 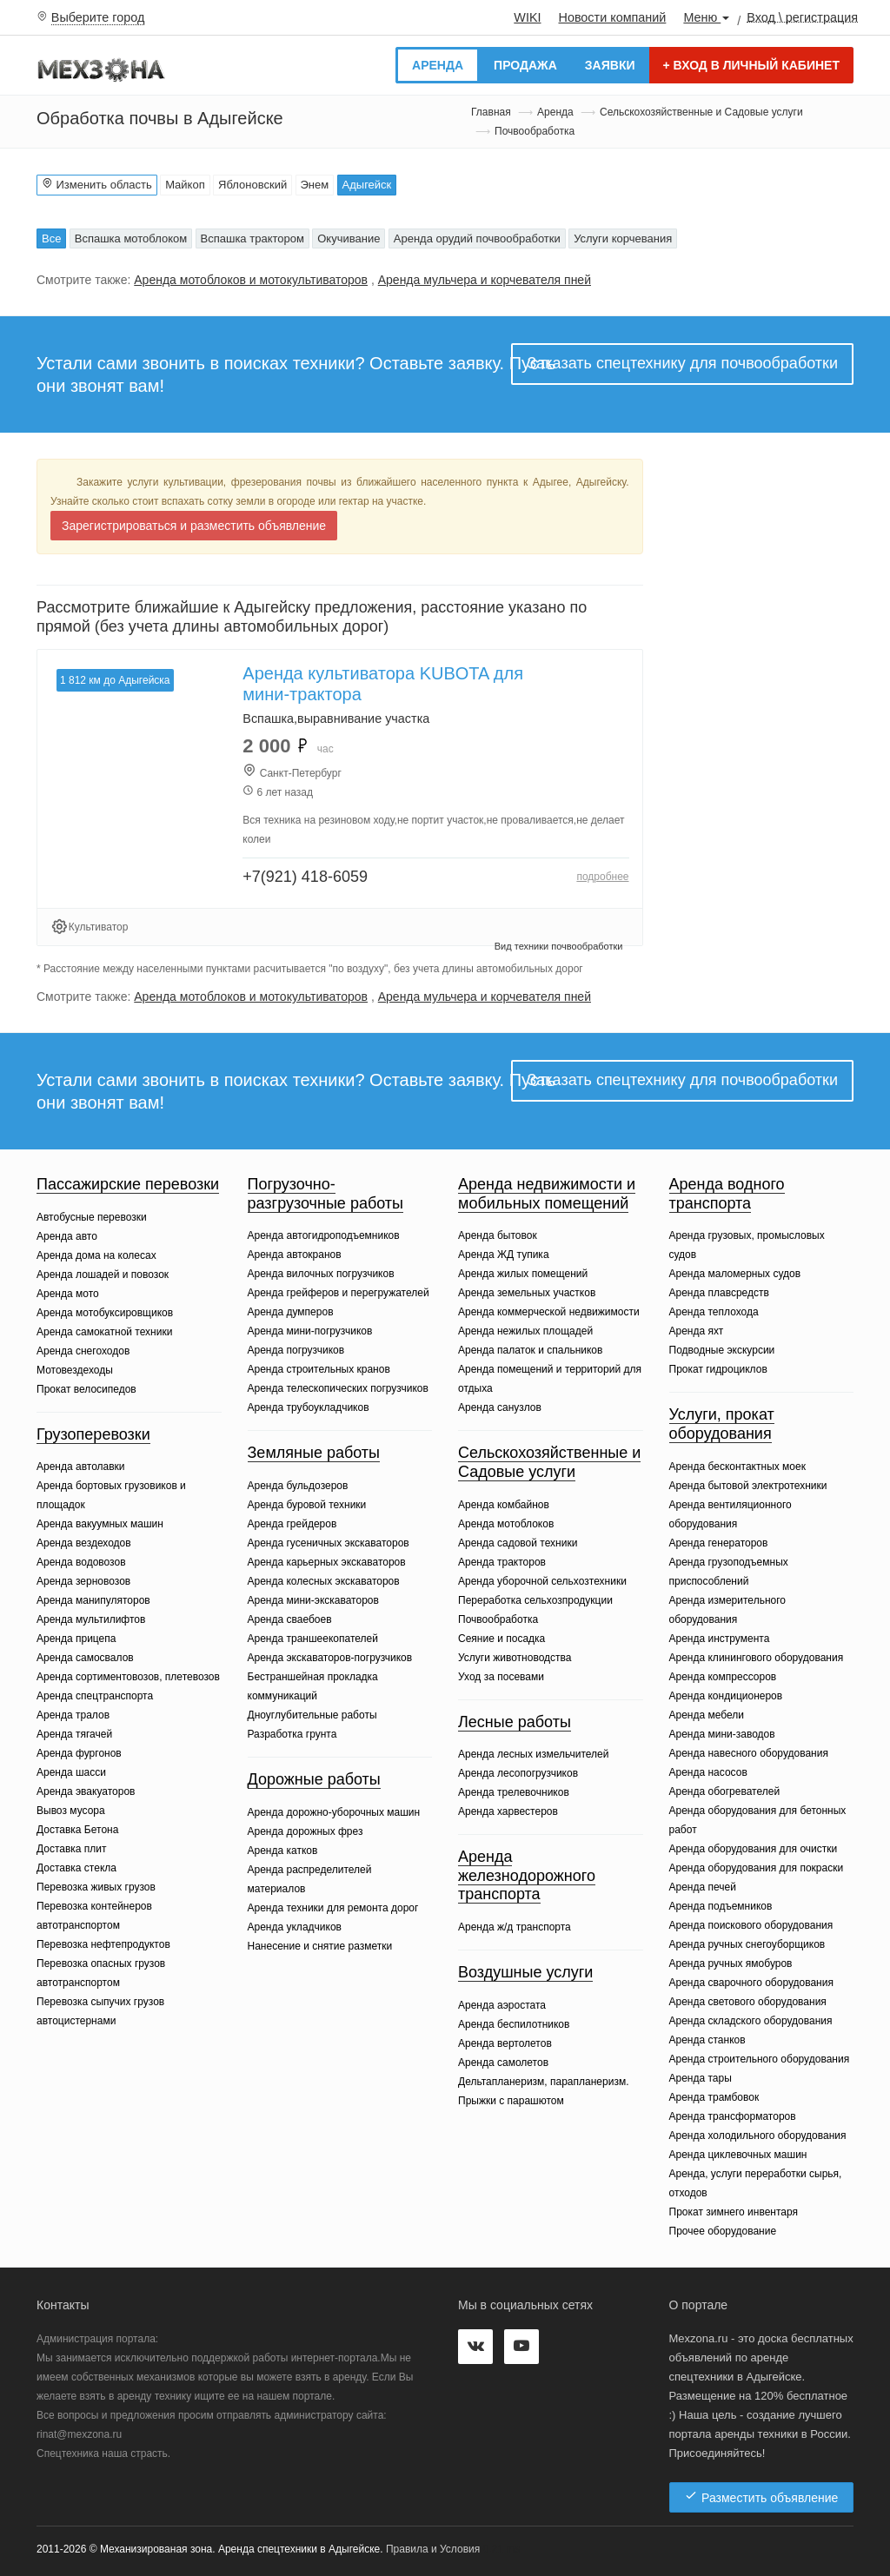 What do you see at coordinates (527, 17) in the screenshot?
I see `WIKI` at bounding box center [527, 17].